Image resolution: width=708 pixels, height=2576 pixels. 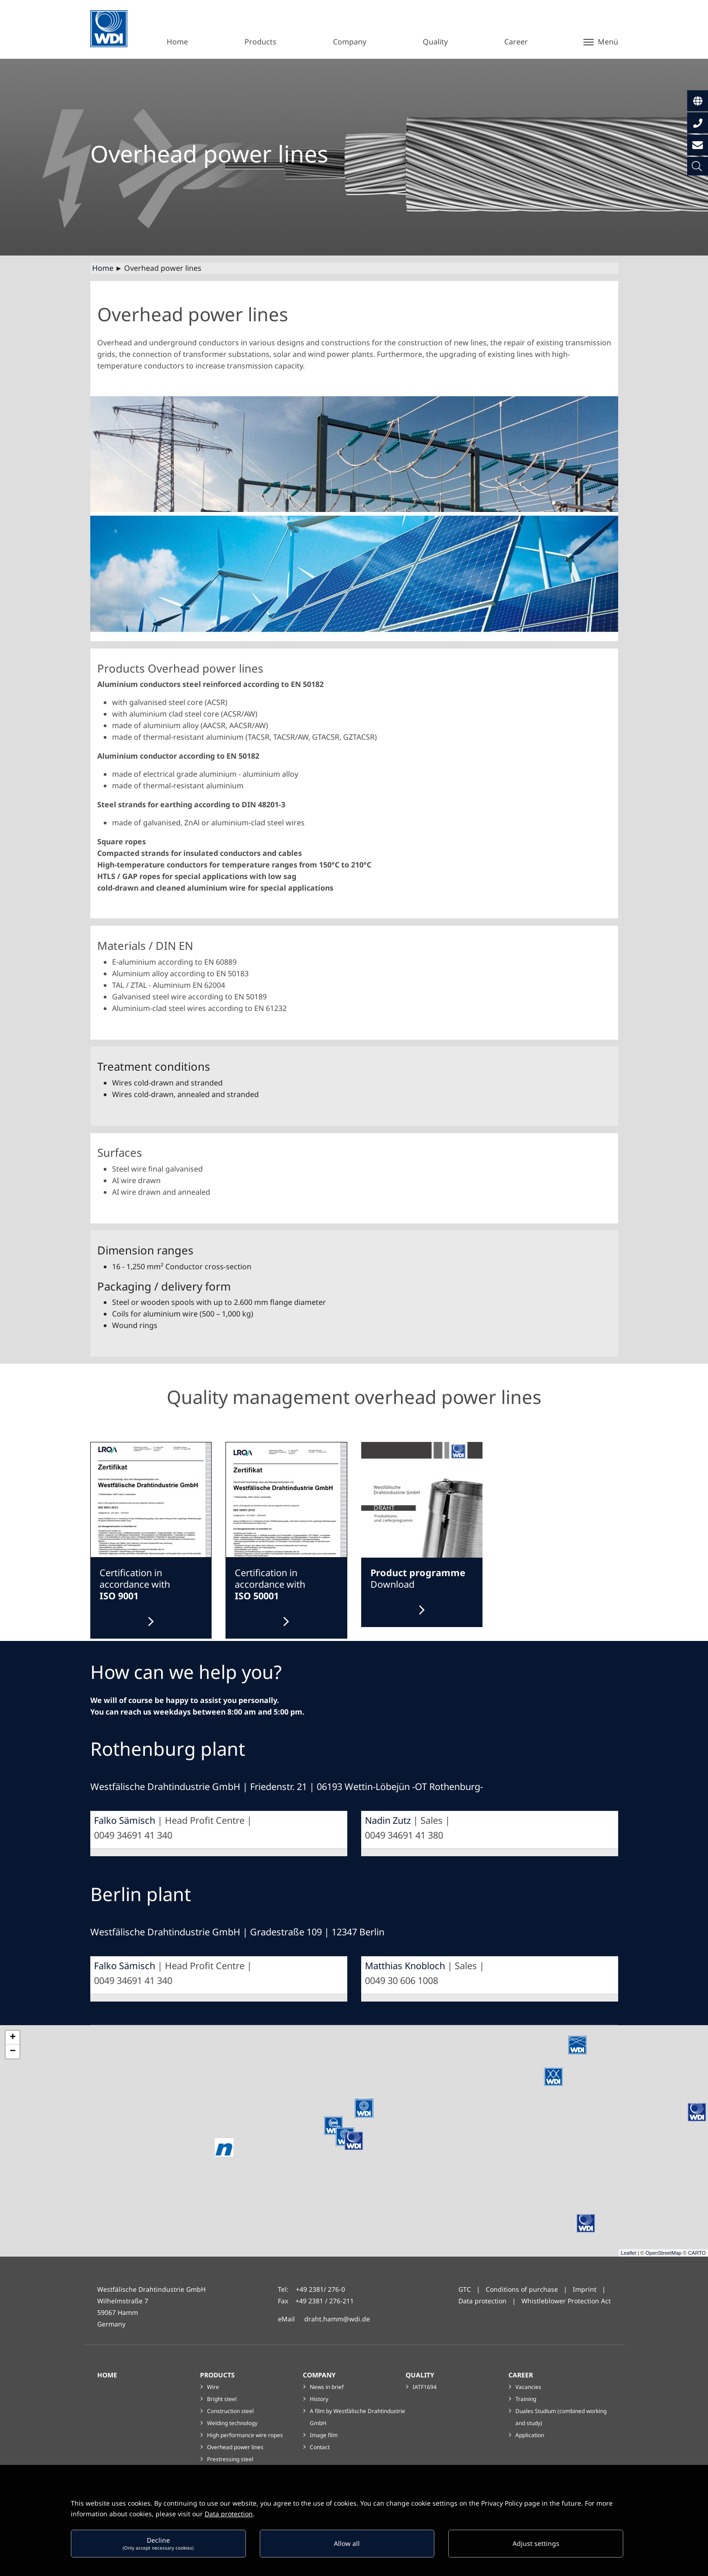 I want to click on Training, so click(x=525, y=2399).